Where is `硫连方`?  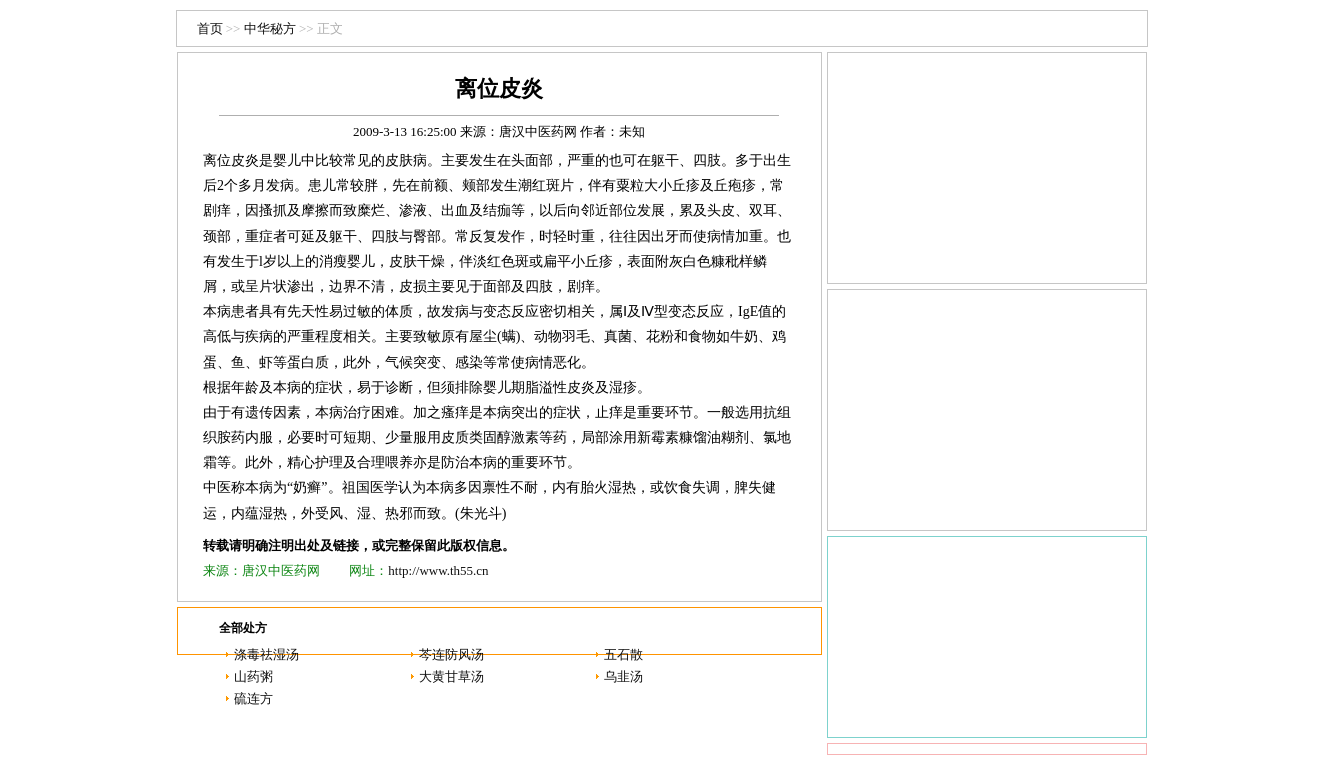 硫连方 is located at coordinates (253, 698).